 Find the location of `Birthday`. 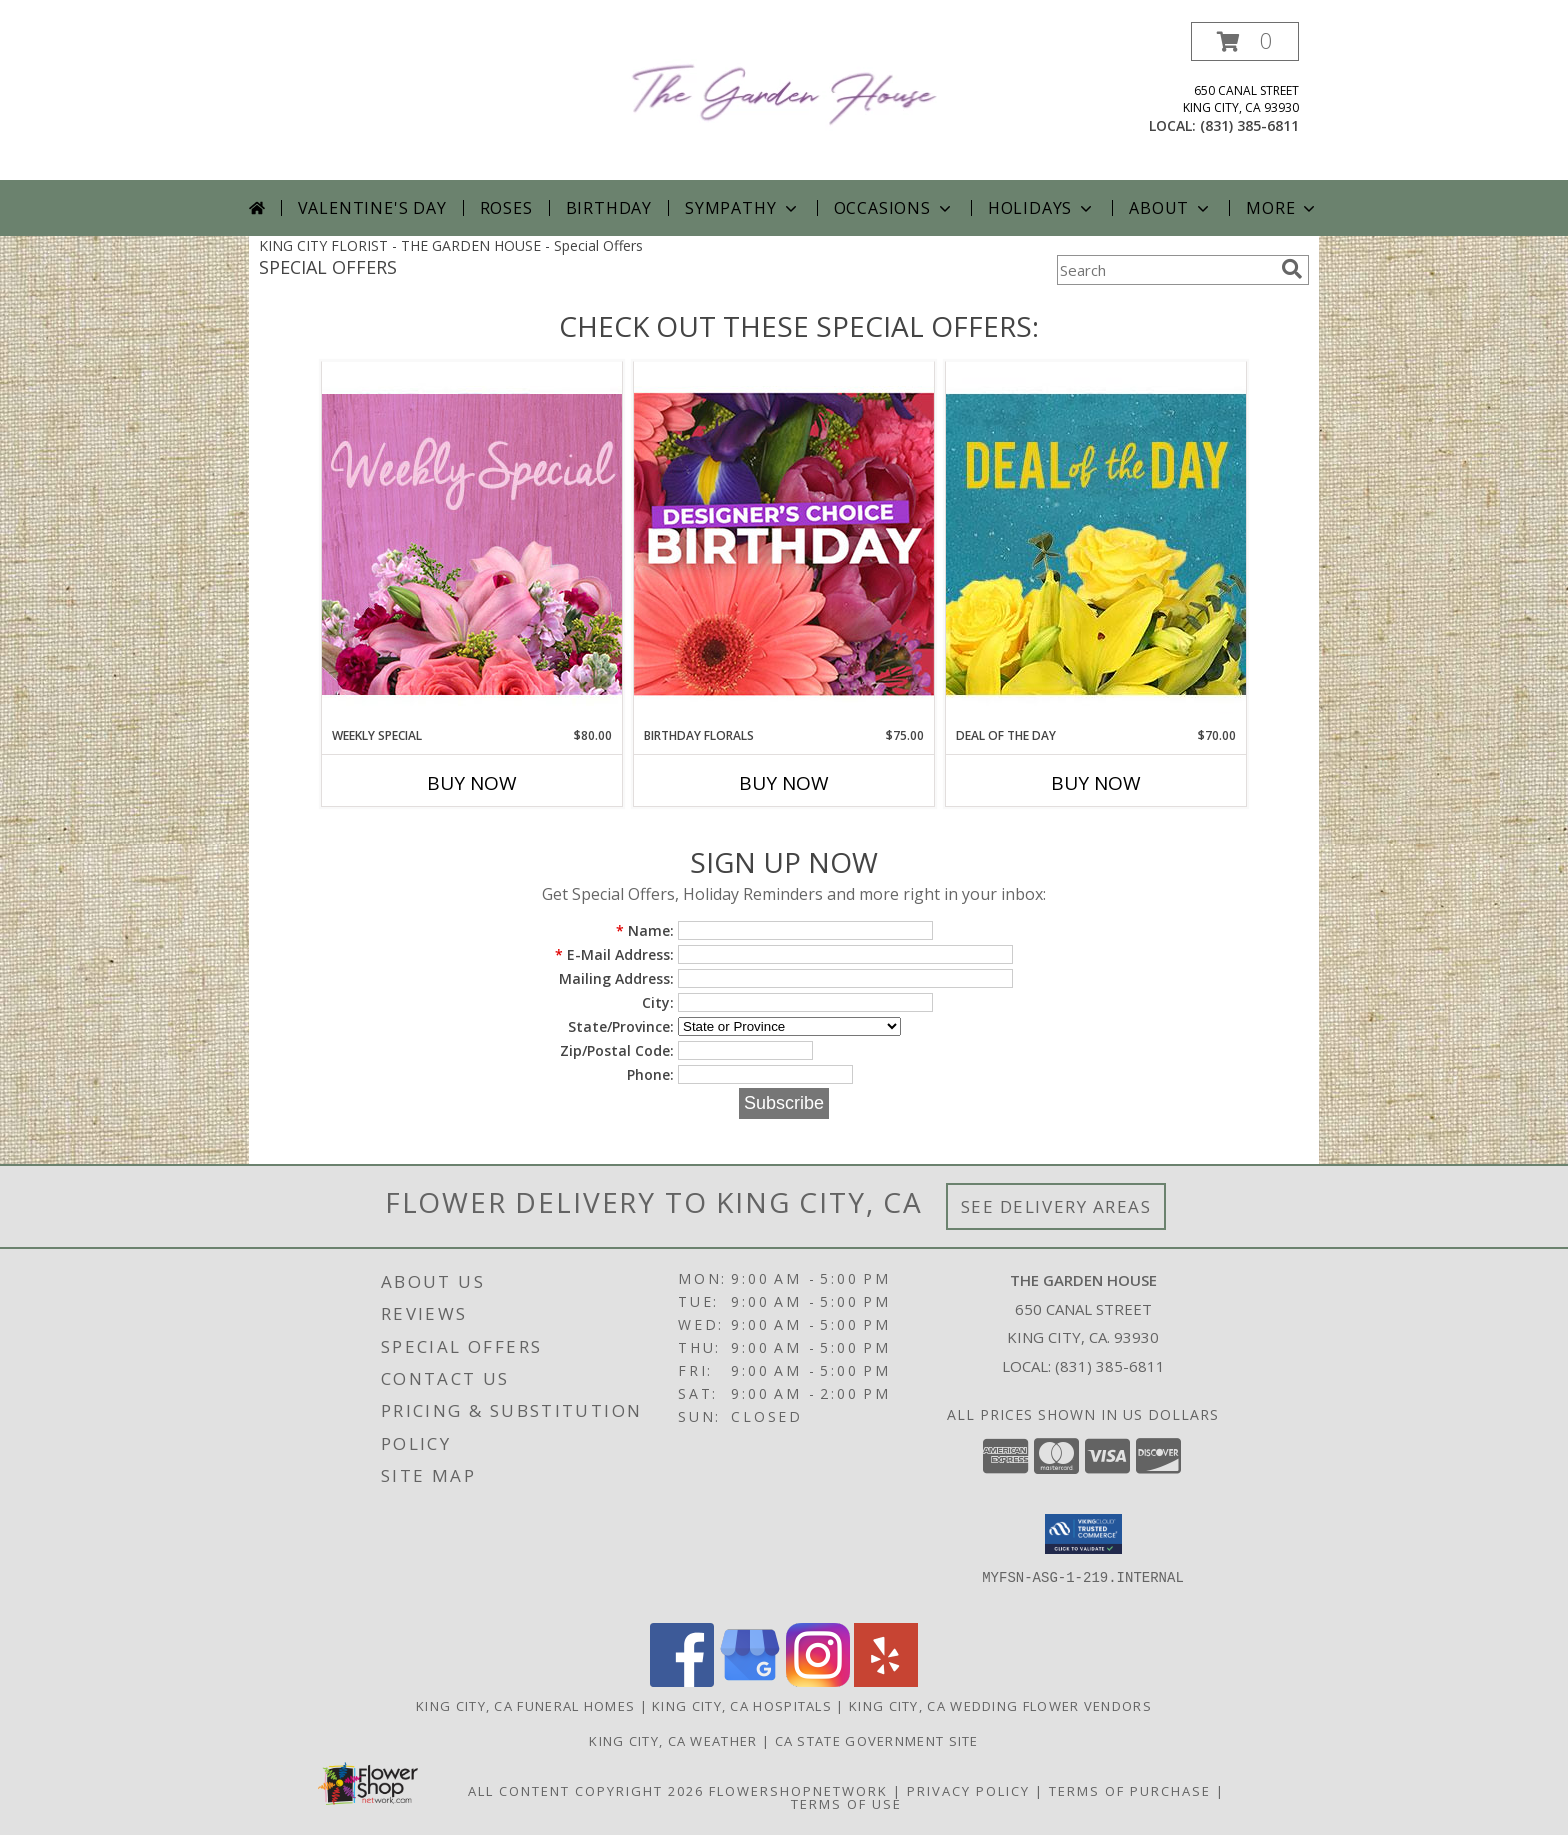

Birthday is located at coordinates (609, 208).